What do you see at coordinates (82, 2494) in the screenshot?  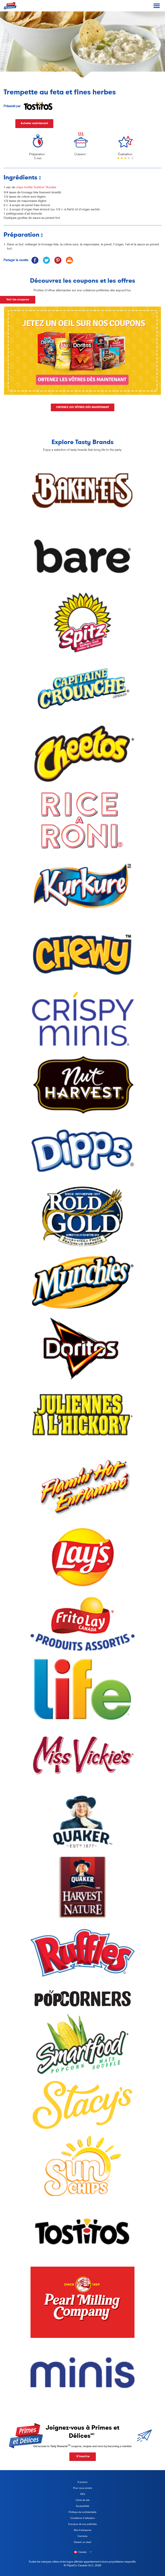 I see `FAQ` at bounding box center [82, 2494].